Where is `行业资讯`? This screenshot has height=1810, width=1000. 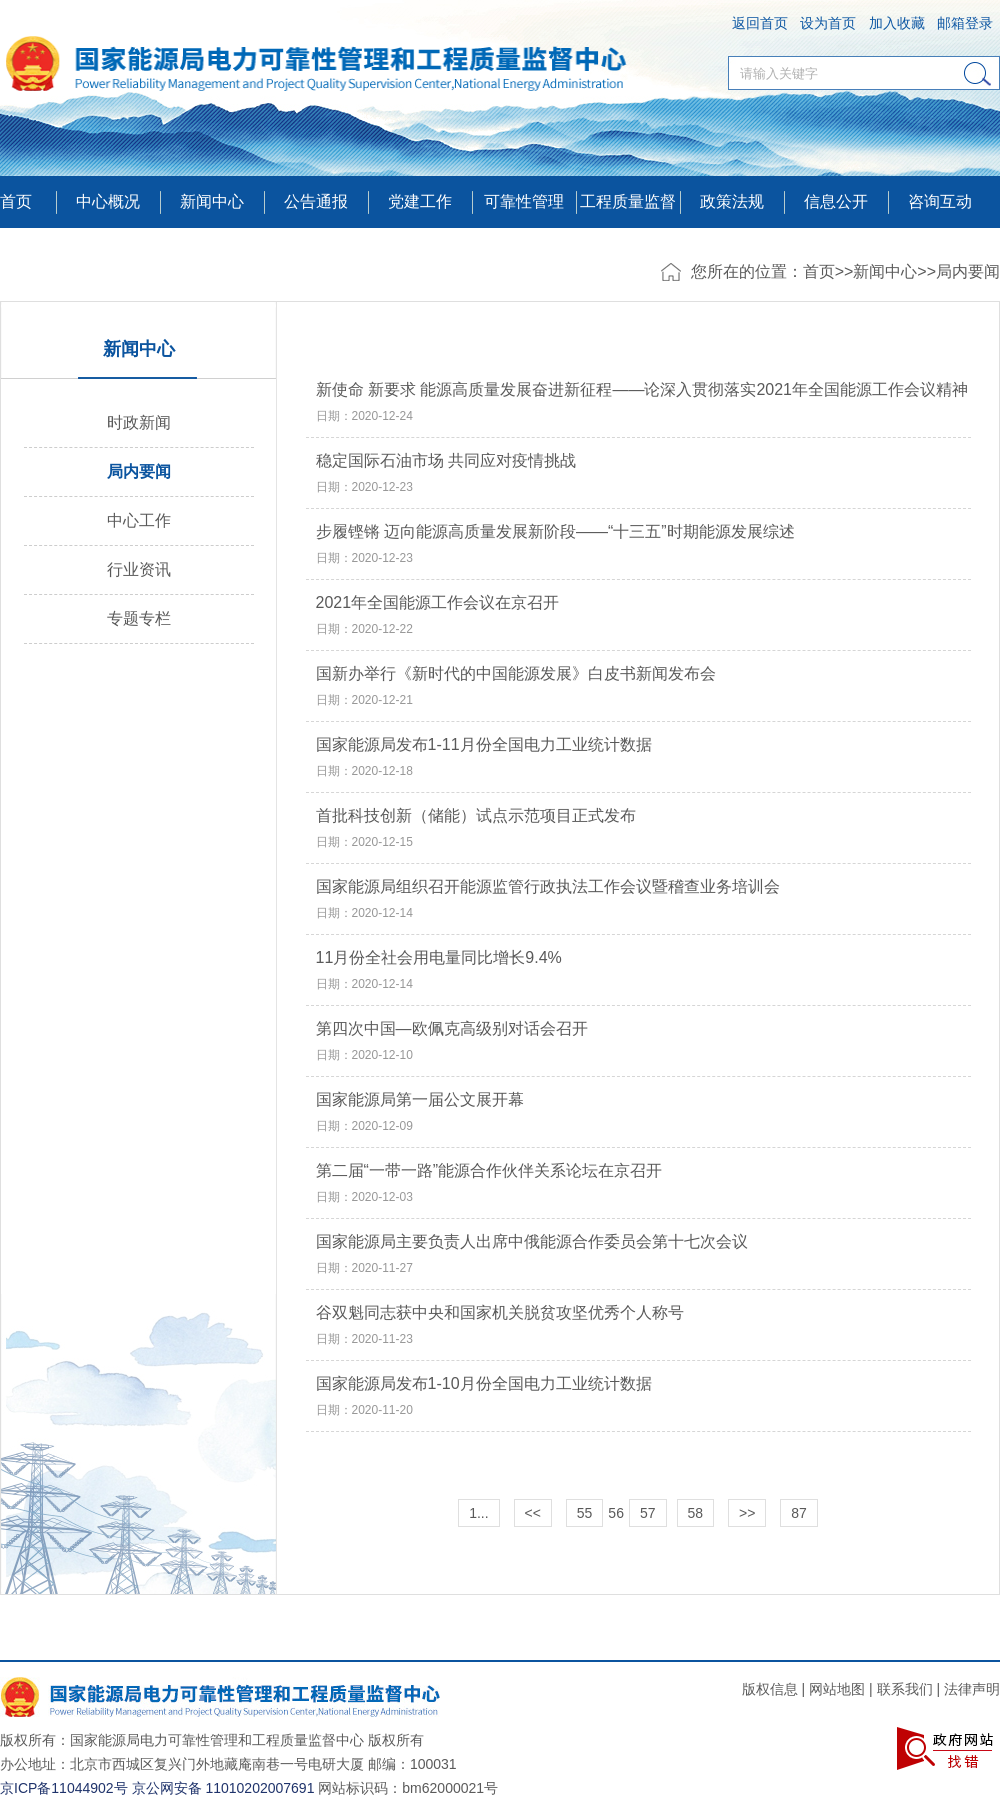 行业资讯 is located at coordinates (139, 569).